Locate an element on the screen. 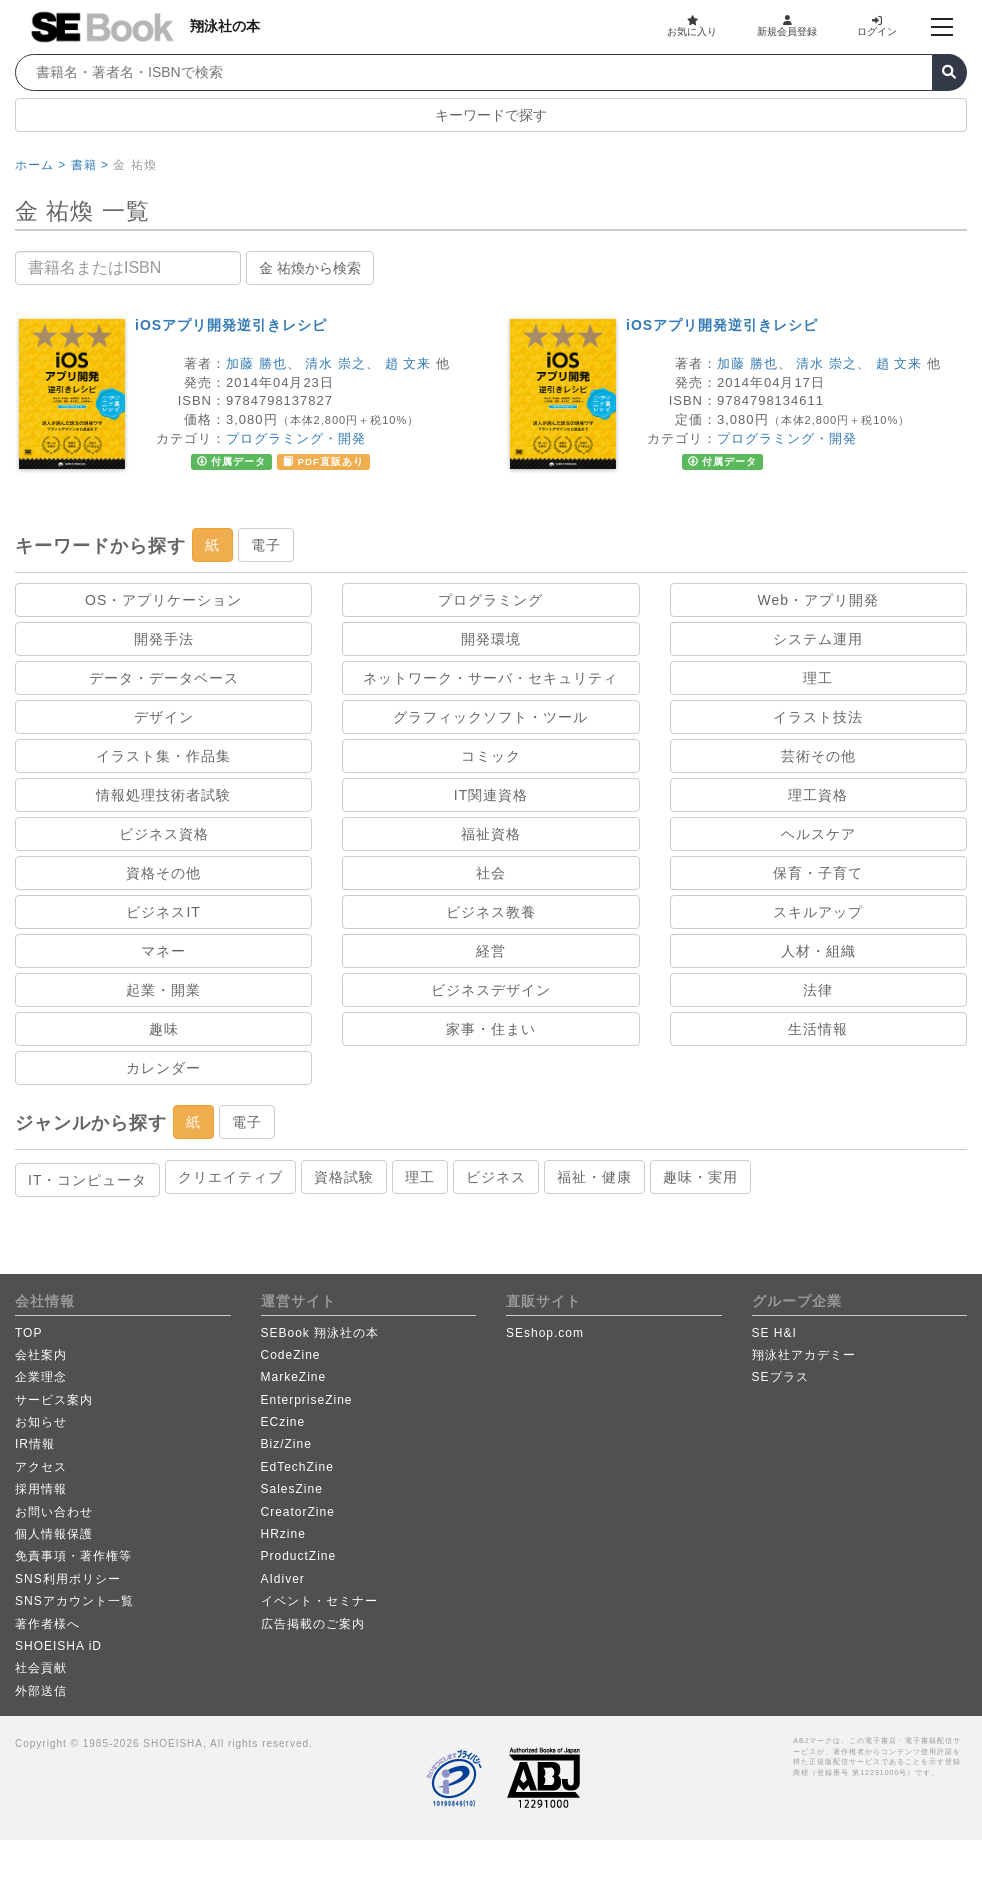 The width and height of the screenshot is (982, 1880). SNSアカウント一覧 is located at coordinates (74, 1601).